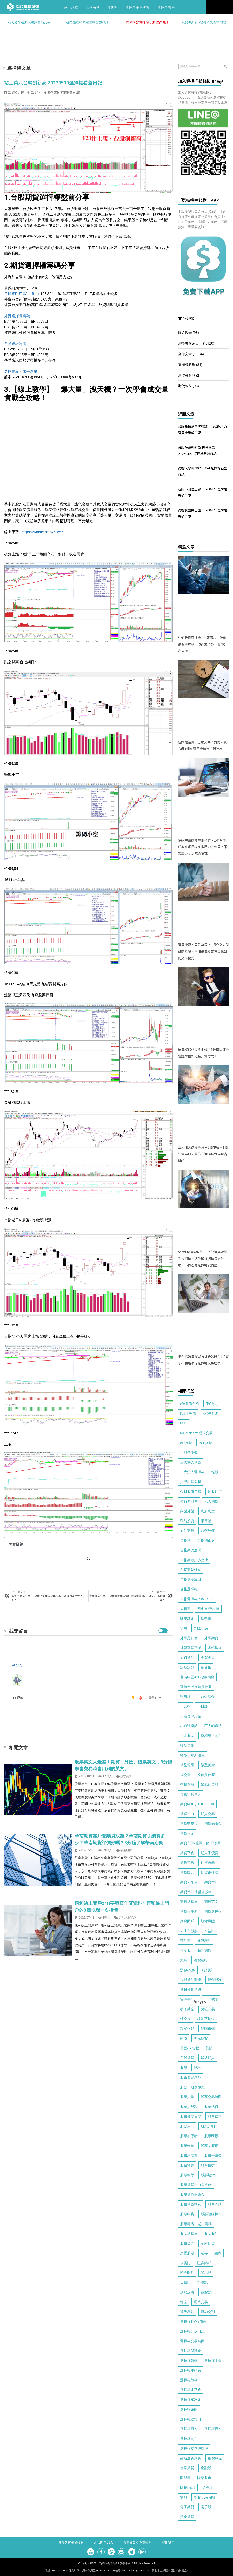 This screenshot has width=233, height=2576. Describe the element at coordinates (168, 2542) in the screenshot. I see `聯絡我們` at that location.